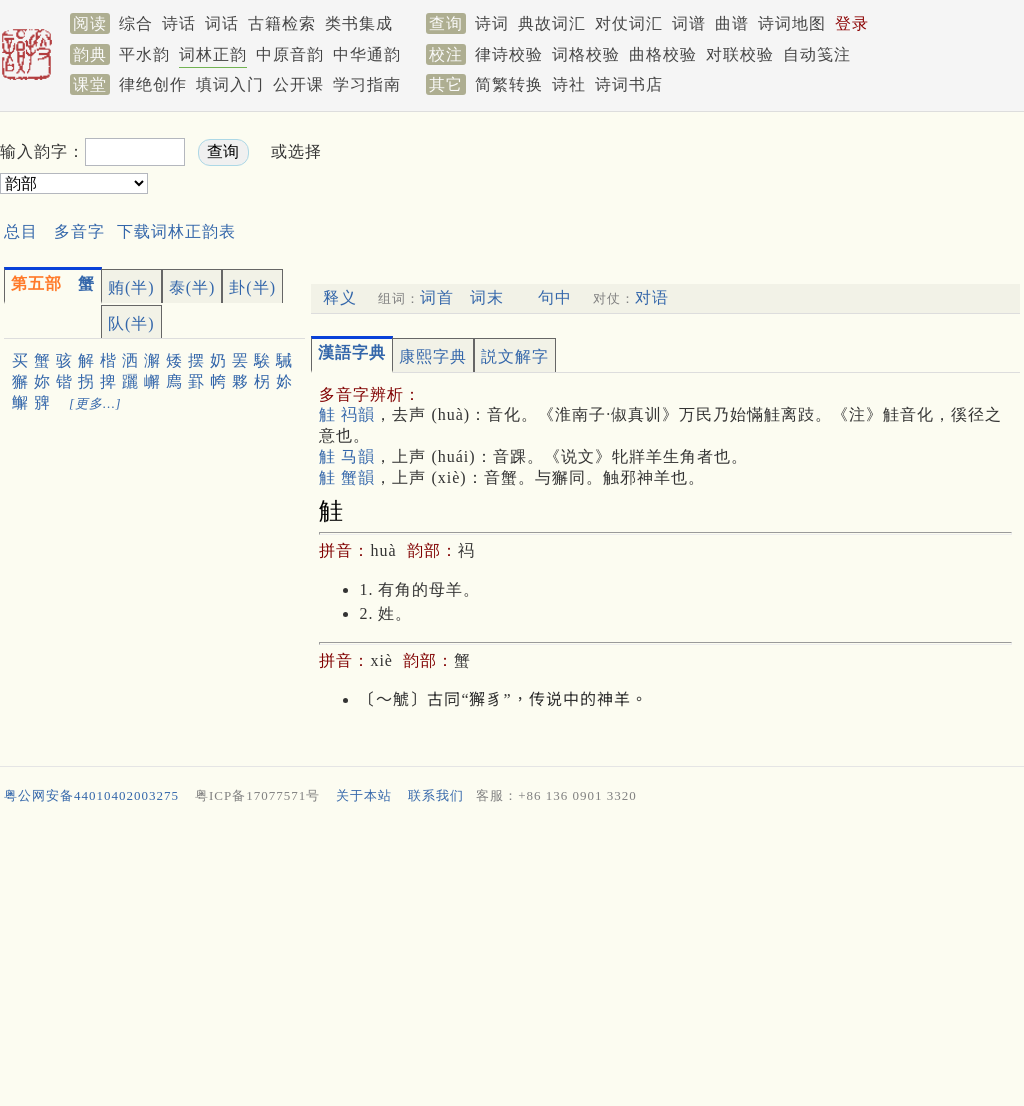 Image resolution: width=1024 pixels, height=1106 pixels. Describe the element at coordinates (629, 23) in the screenshot. I see `对仗词汇` at that location.